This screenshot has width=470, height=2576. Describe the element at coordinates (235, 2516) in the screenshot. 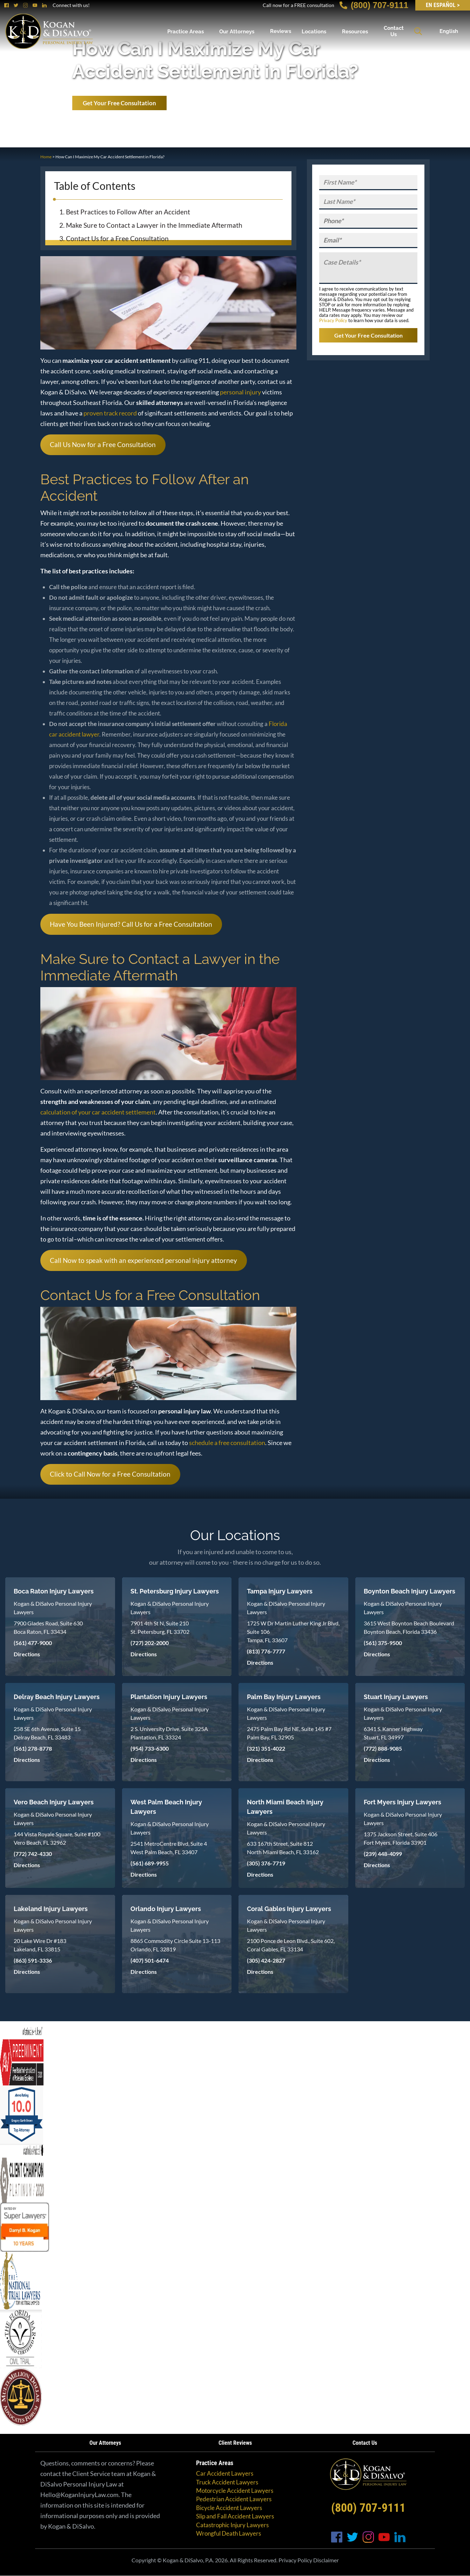

I see `Slip and Fall Accident Lawyers` at that location.